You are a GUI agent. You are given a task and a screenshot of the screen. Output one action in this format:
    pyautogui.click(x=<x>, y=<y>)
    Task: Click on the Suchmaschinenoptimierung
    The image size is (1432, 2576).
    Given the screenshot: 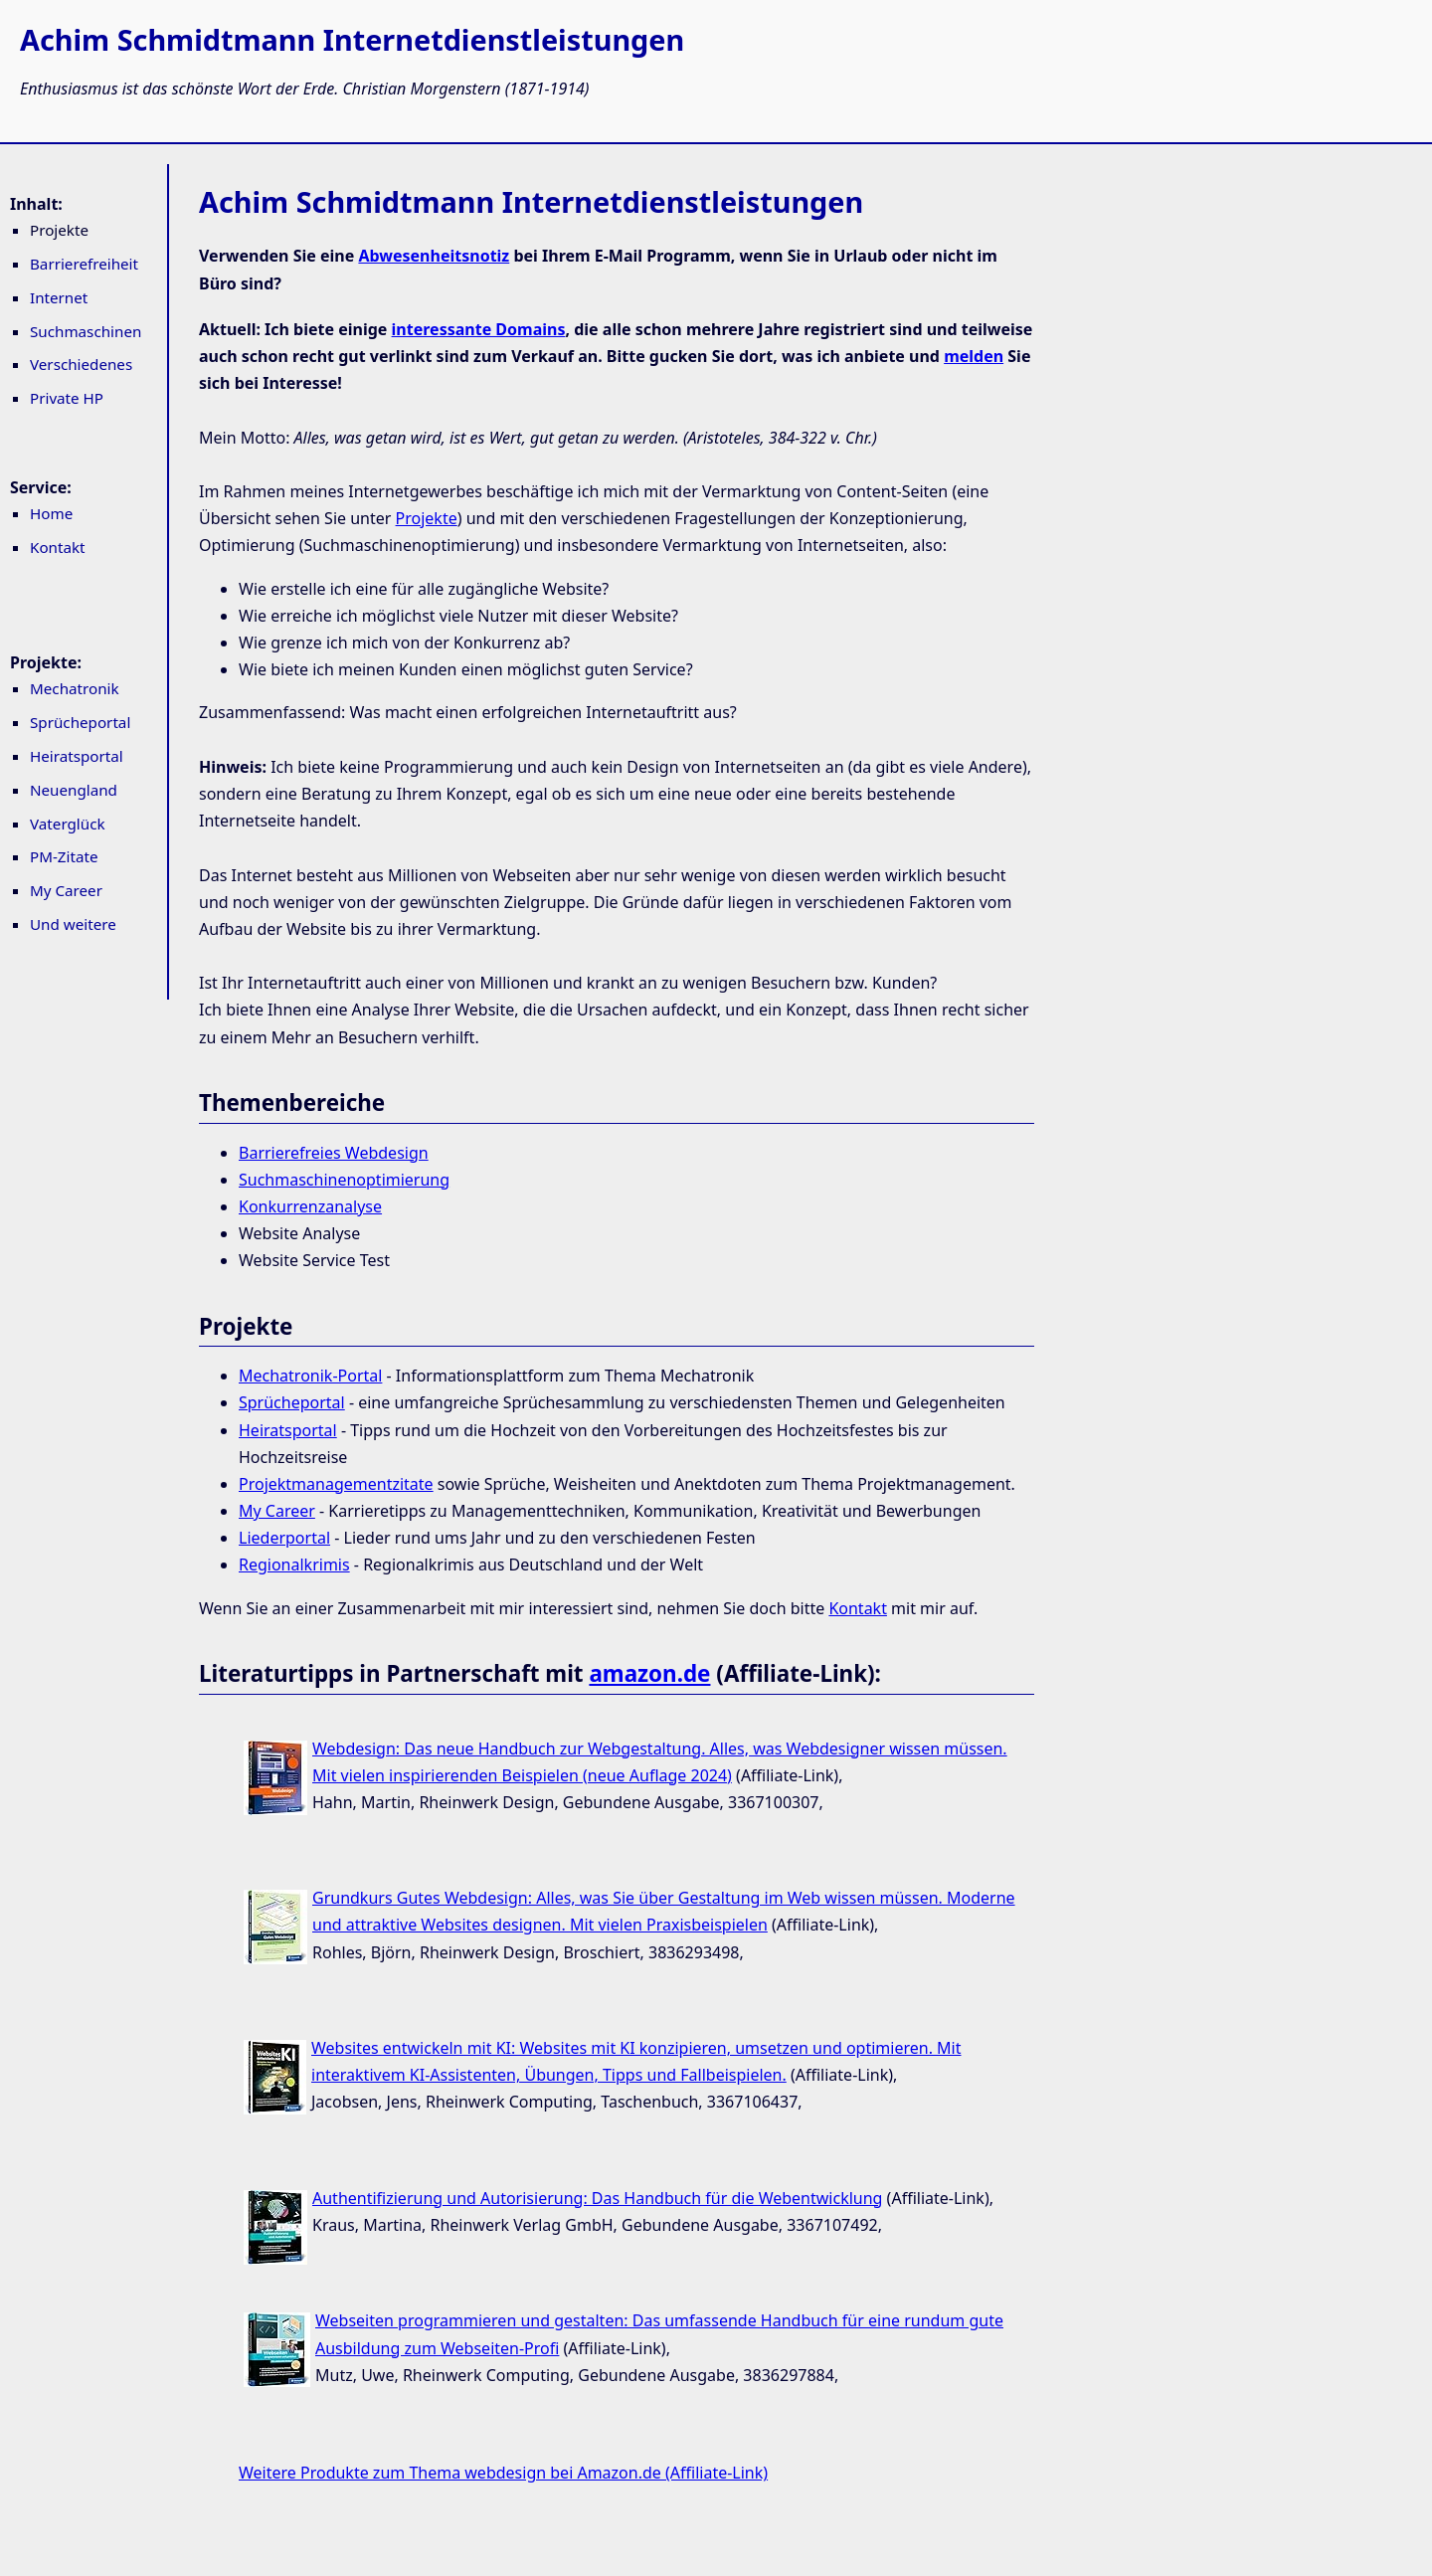 What is the action you would take?
    pyautogui.click(x=344, y=1180)
    